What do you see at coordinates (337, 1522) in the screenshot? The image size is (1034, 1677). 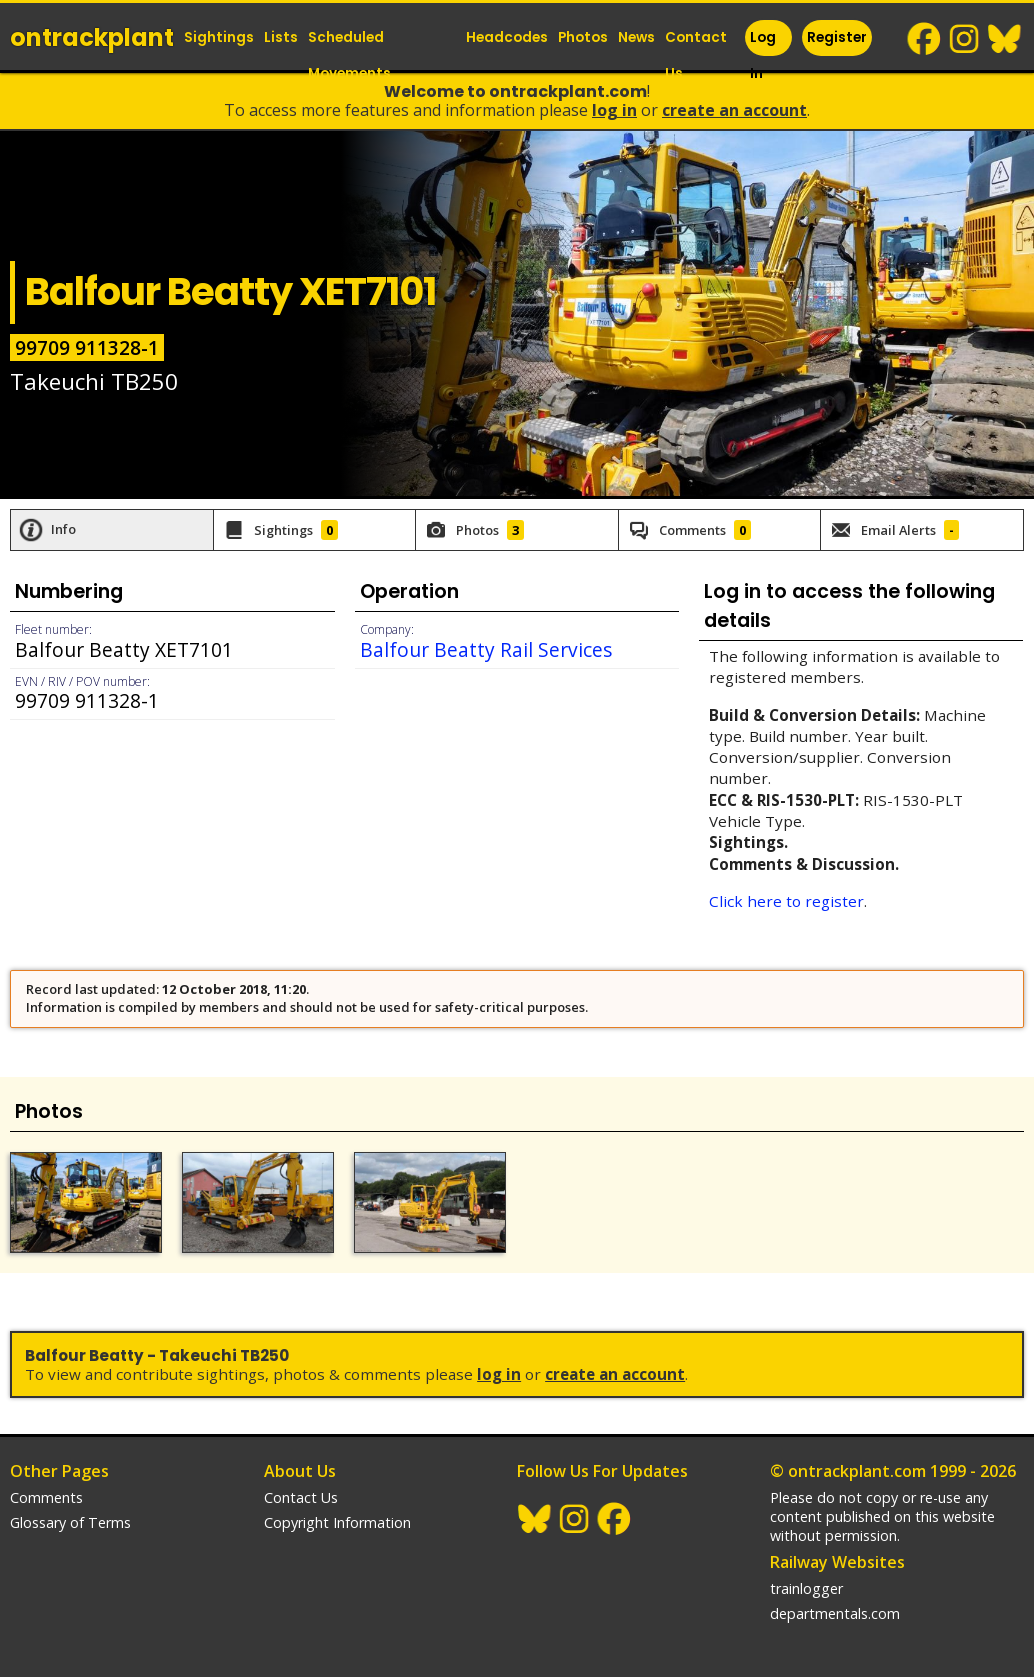 I see `Copyright Information` at bounding box center [337, 1522].